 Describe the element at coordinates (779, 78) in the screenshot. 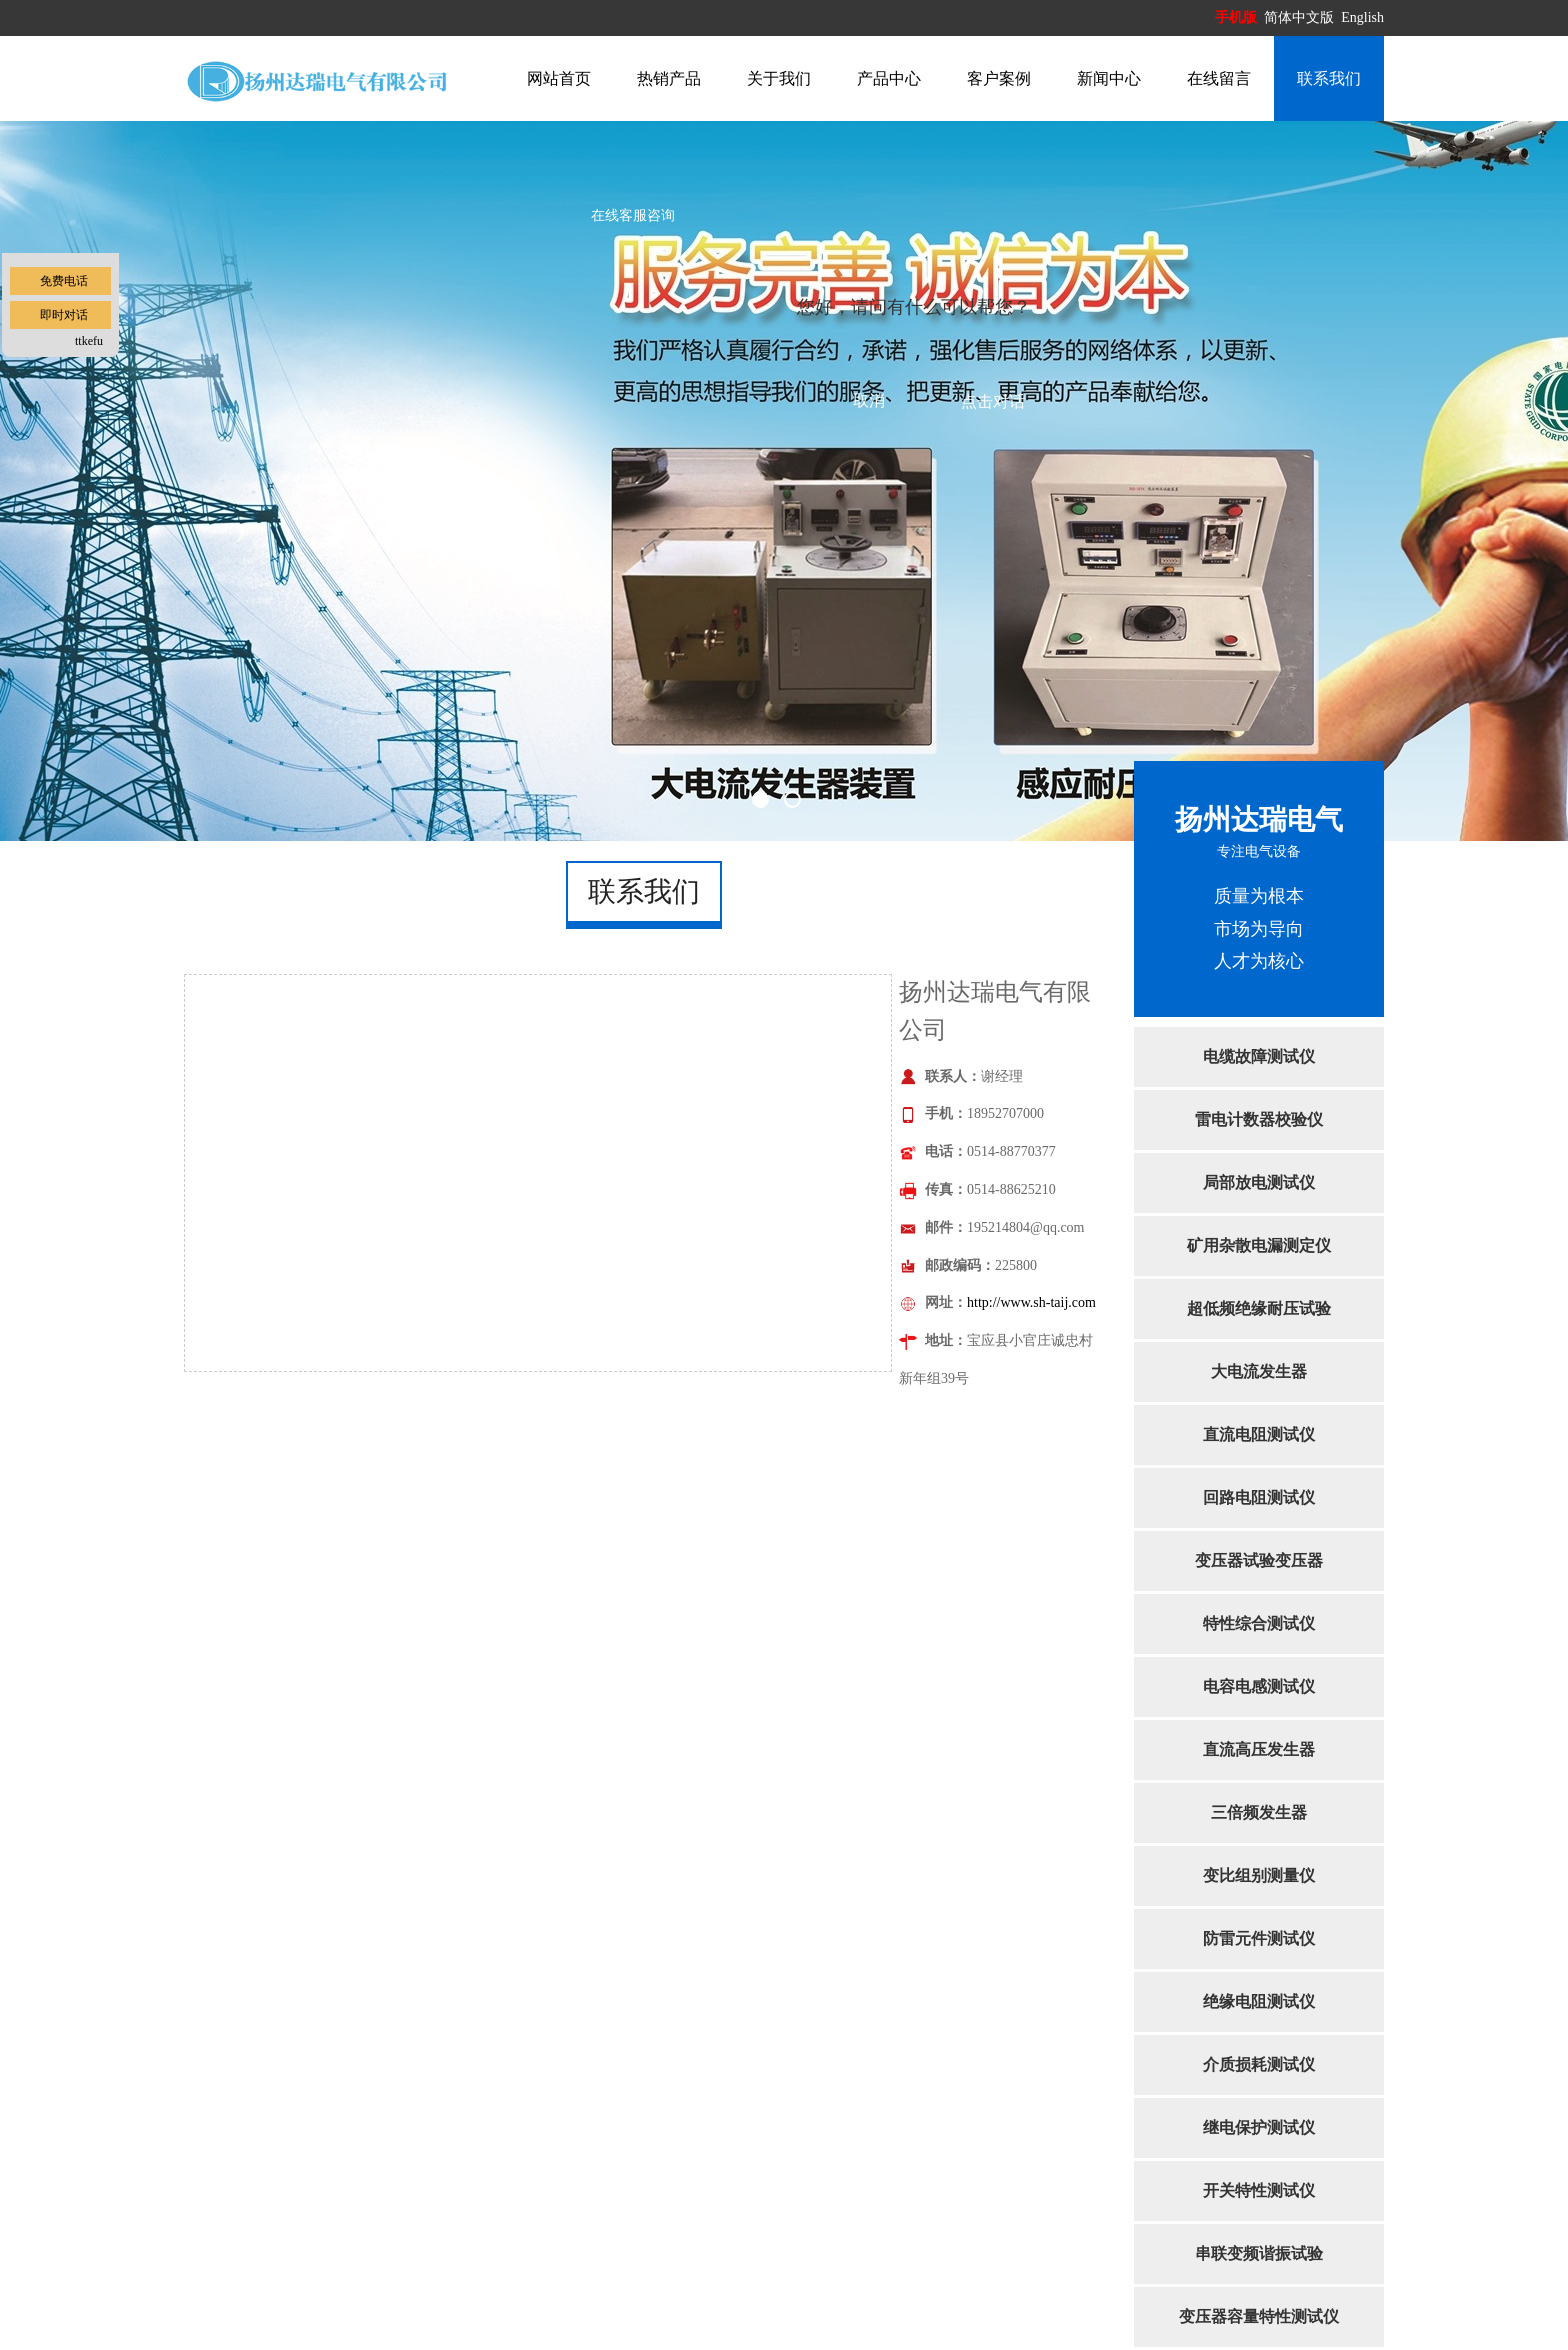

I see `关于我们` at that location.